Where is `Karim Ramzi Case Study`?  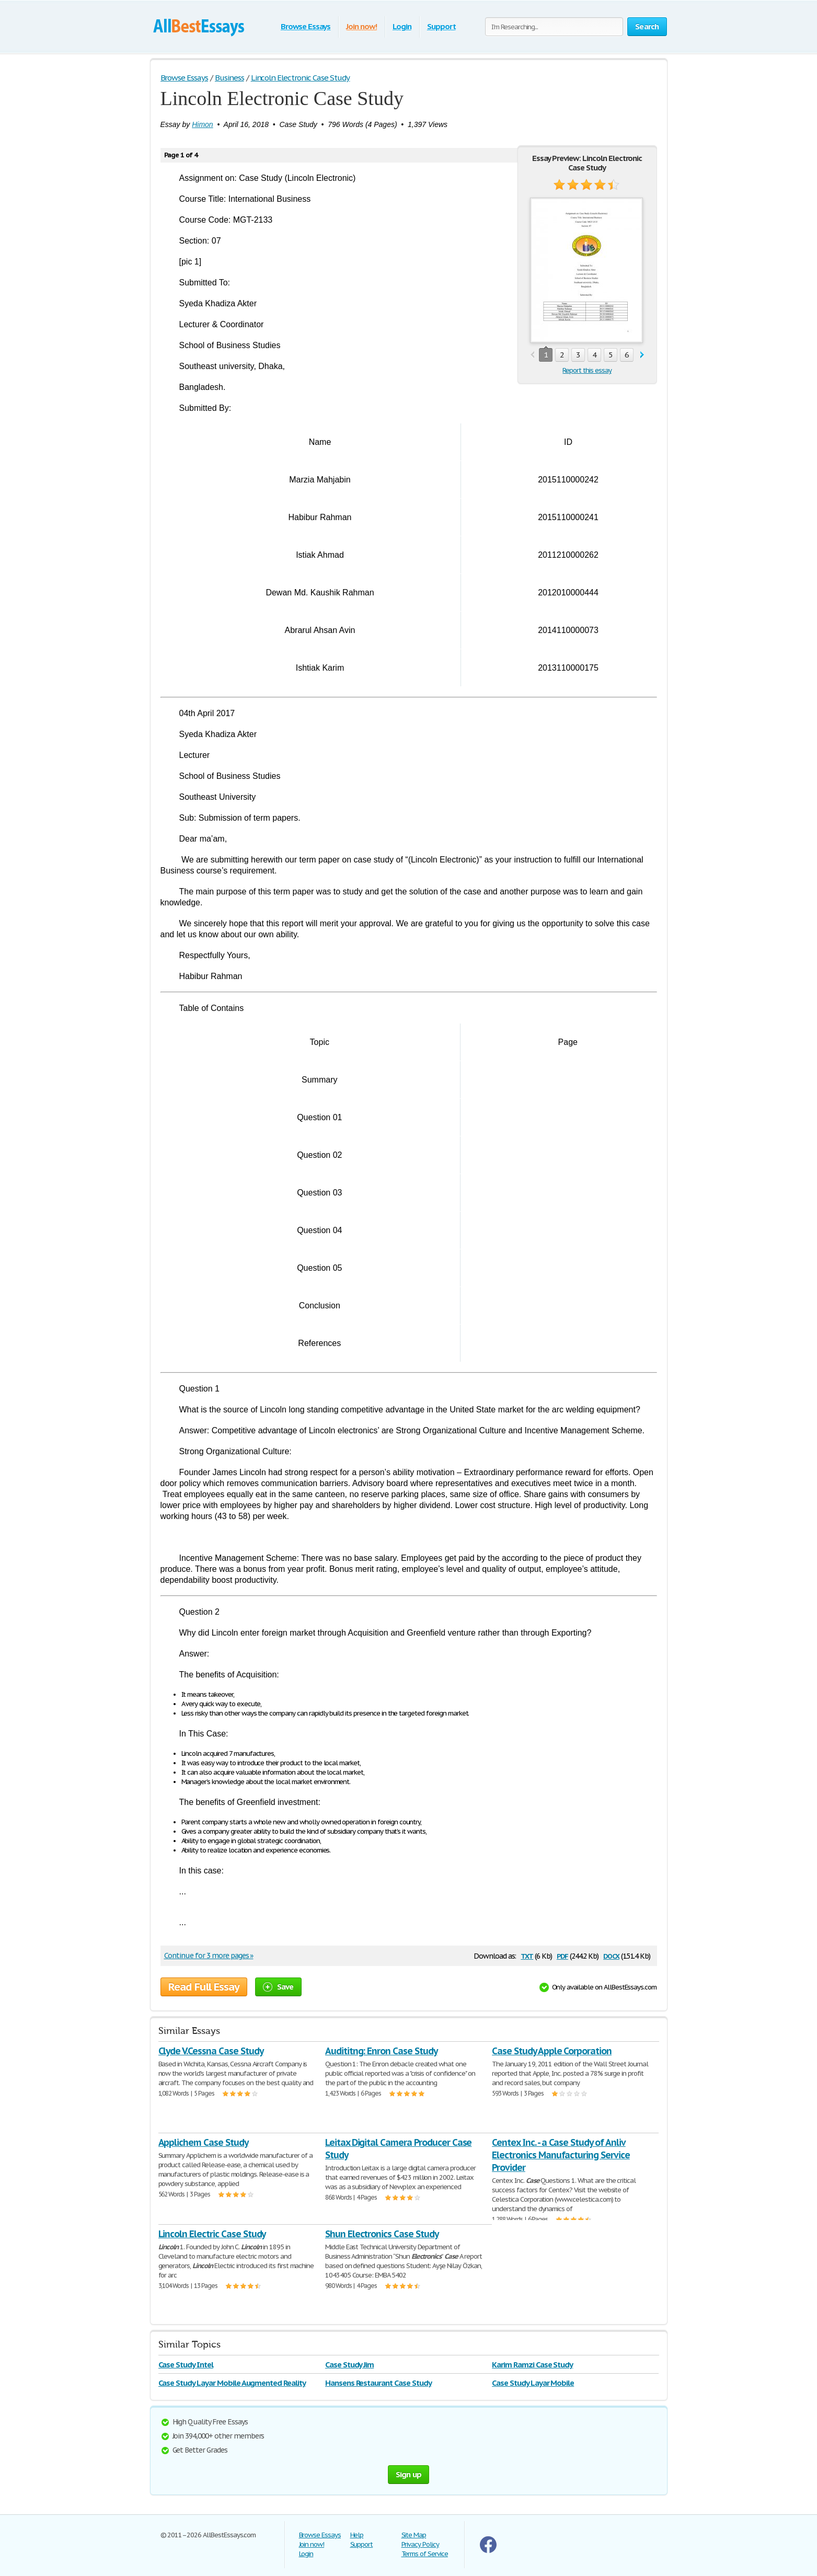 Karim Ramzi Case Study is located at coordinates (532, 2365).